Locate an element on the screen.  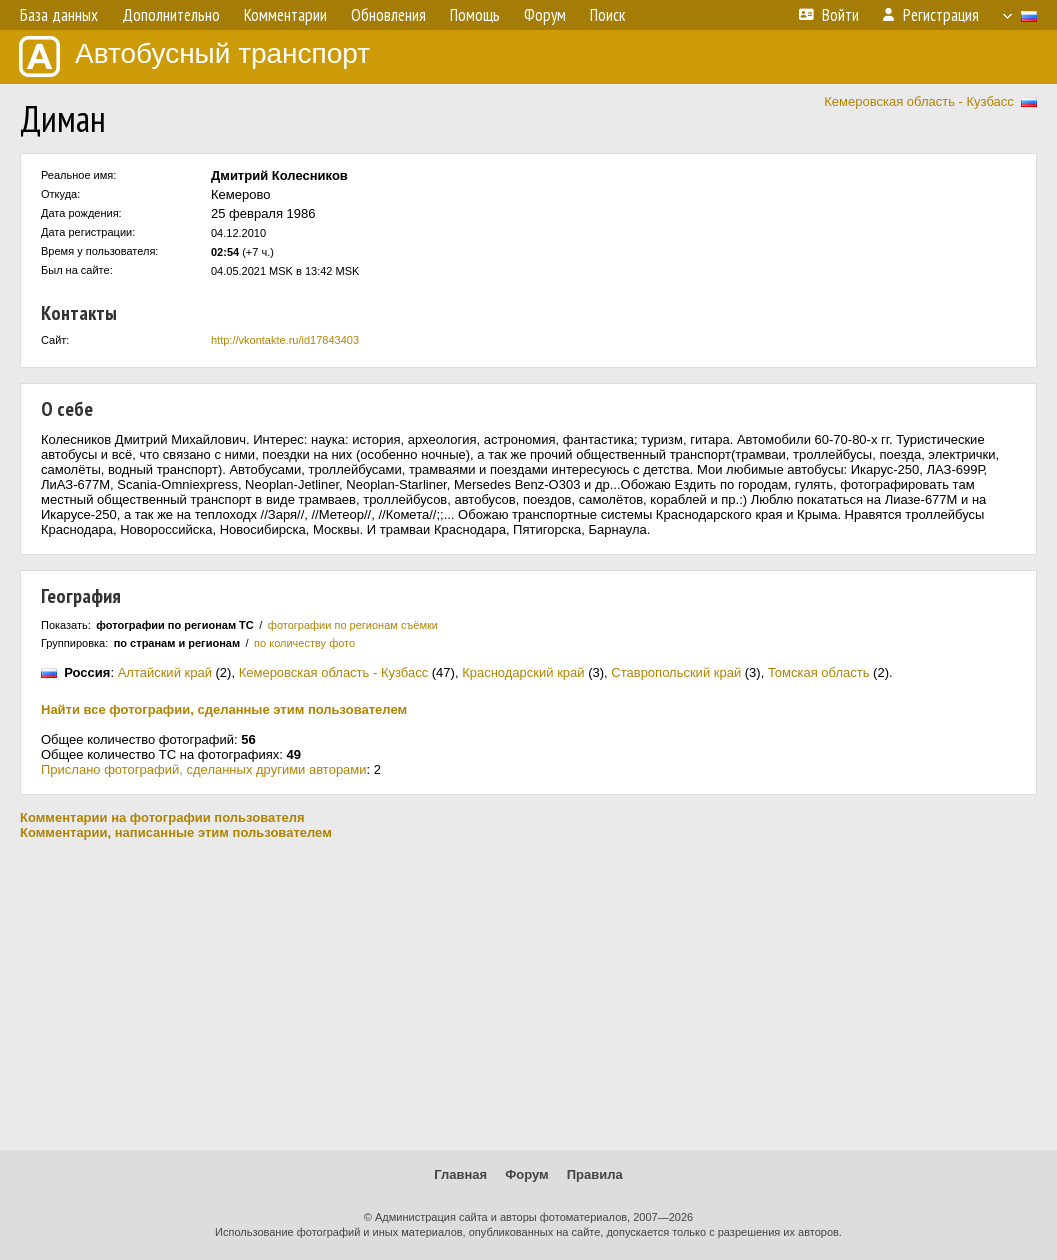
Форум is located at coordinates (526, 1174).